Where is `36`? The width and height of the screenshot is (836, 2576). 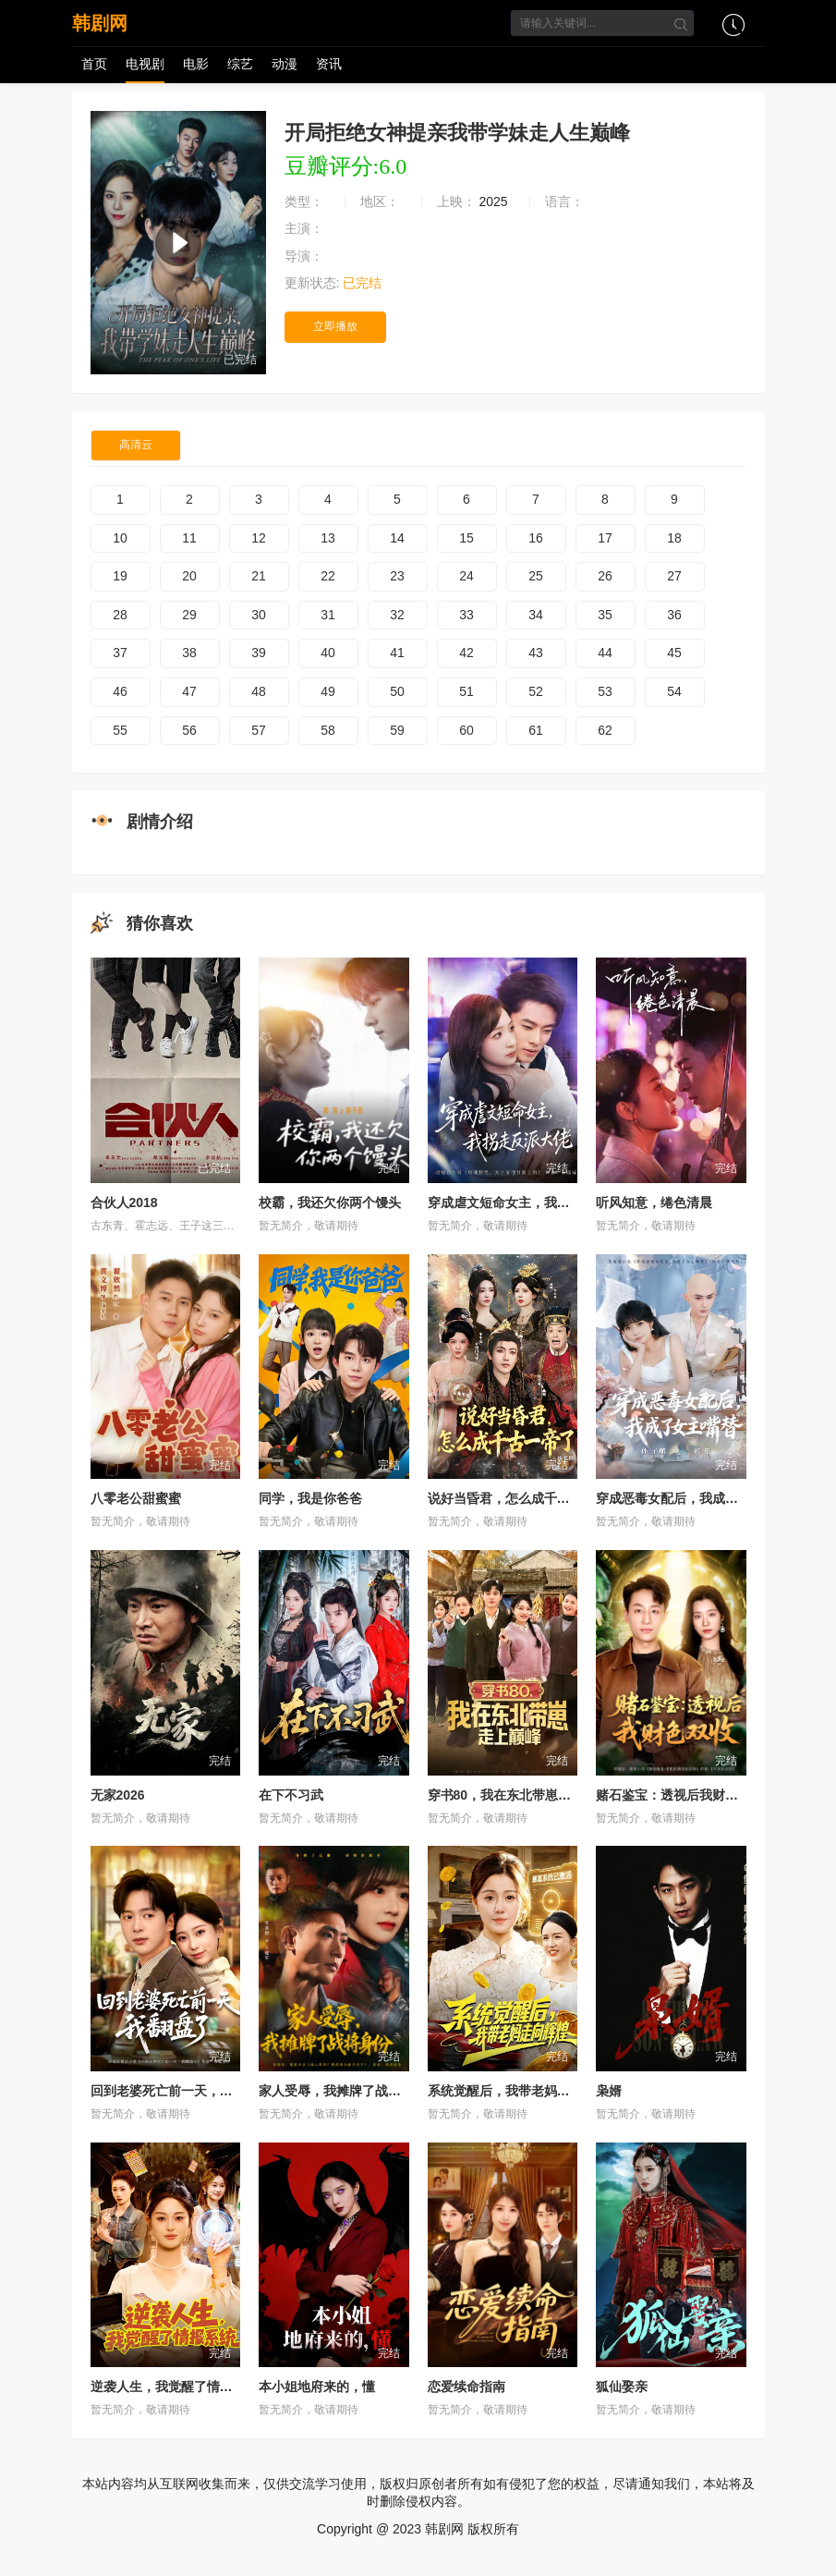 36 is located at coordinates (674, 614).